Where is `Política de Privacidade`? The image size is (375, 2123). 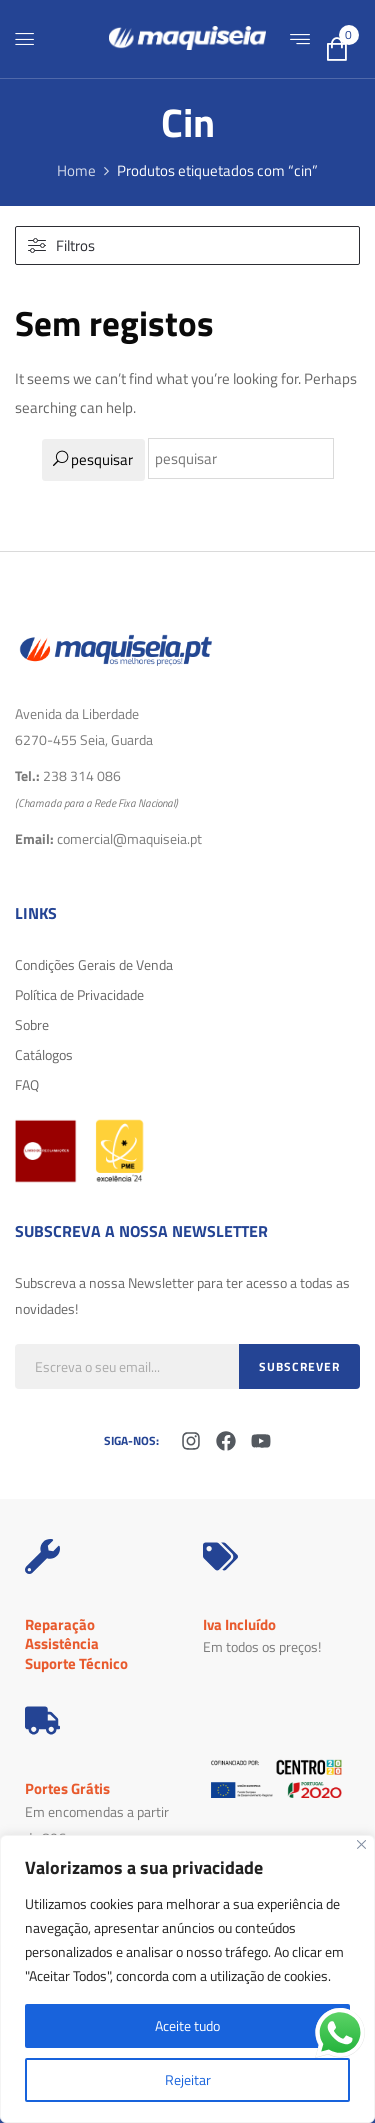
Política de Privacidade is located at coordinates (79, 994).